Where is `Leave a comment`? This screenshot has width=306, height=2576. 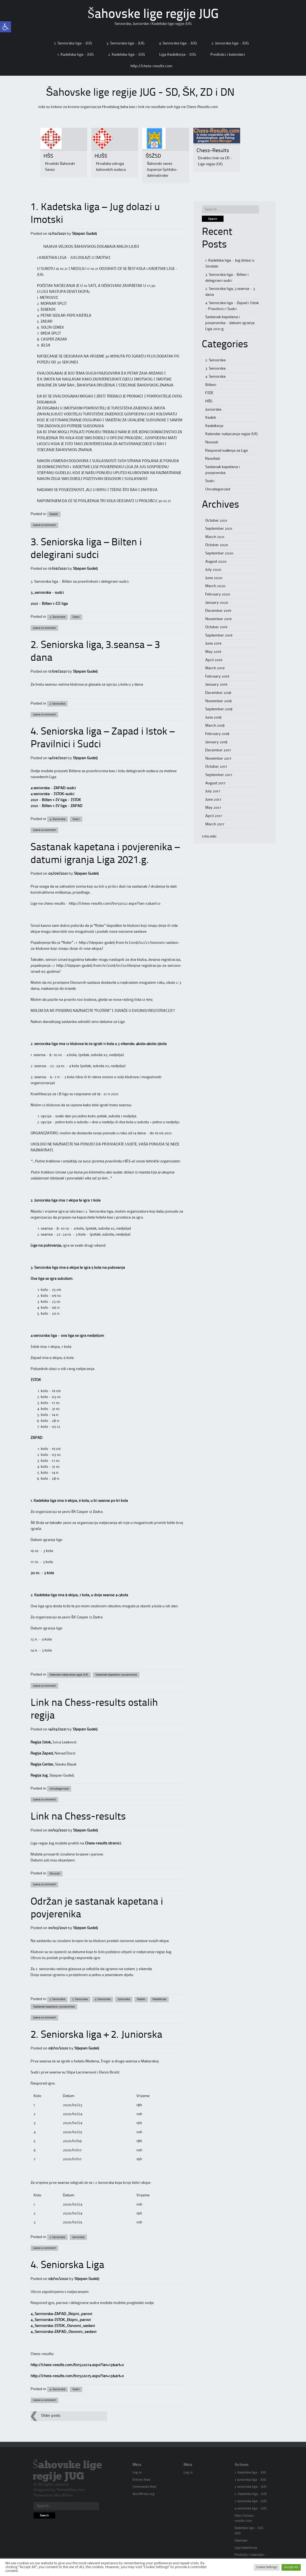
Leave a comment is located at coordinates (44, 525).